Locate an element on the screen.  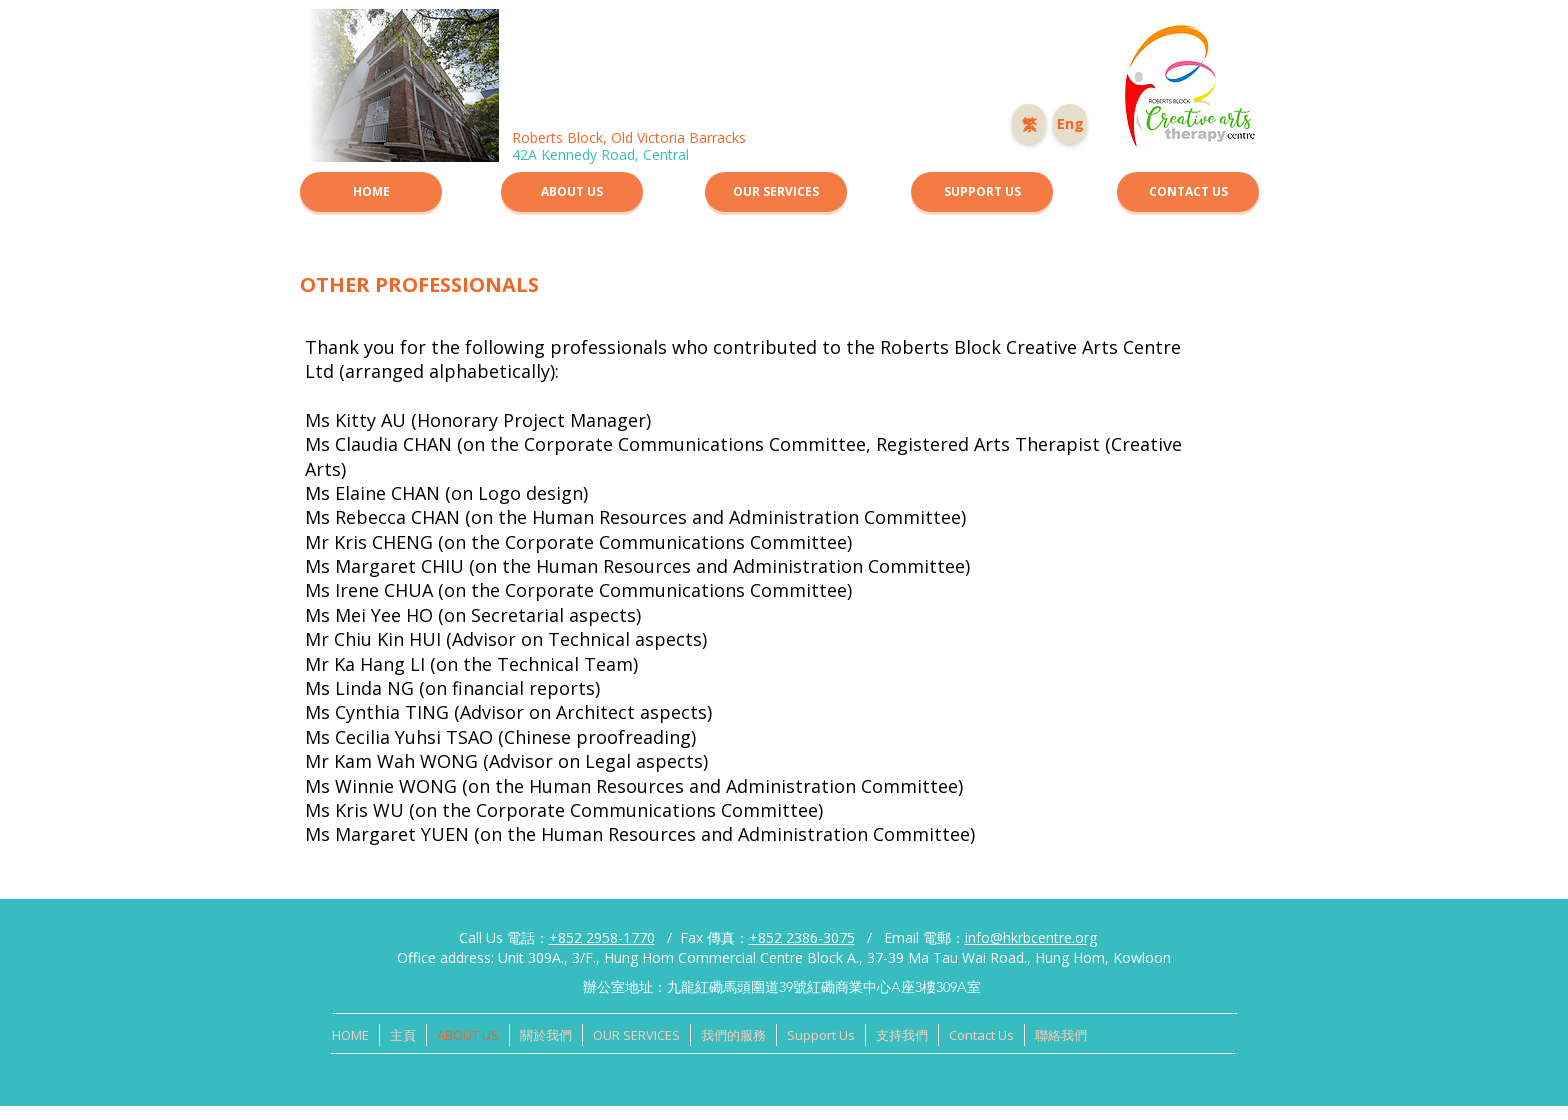
[Eng] is located at coordinates (1070, 124).